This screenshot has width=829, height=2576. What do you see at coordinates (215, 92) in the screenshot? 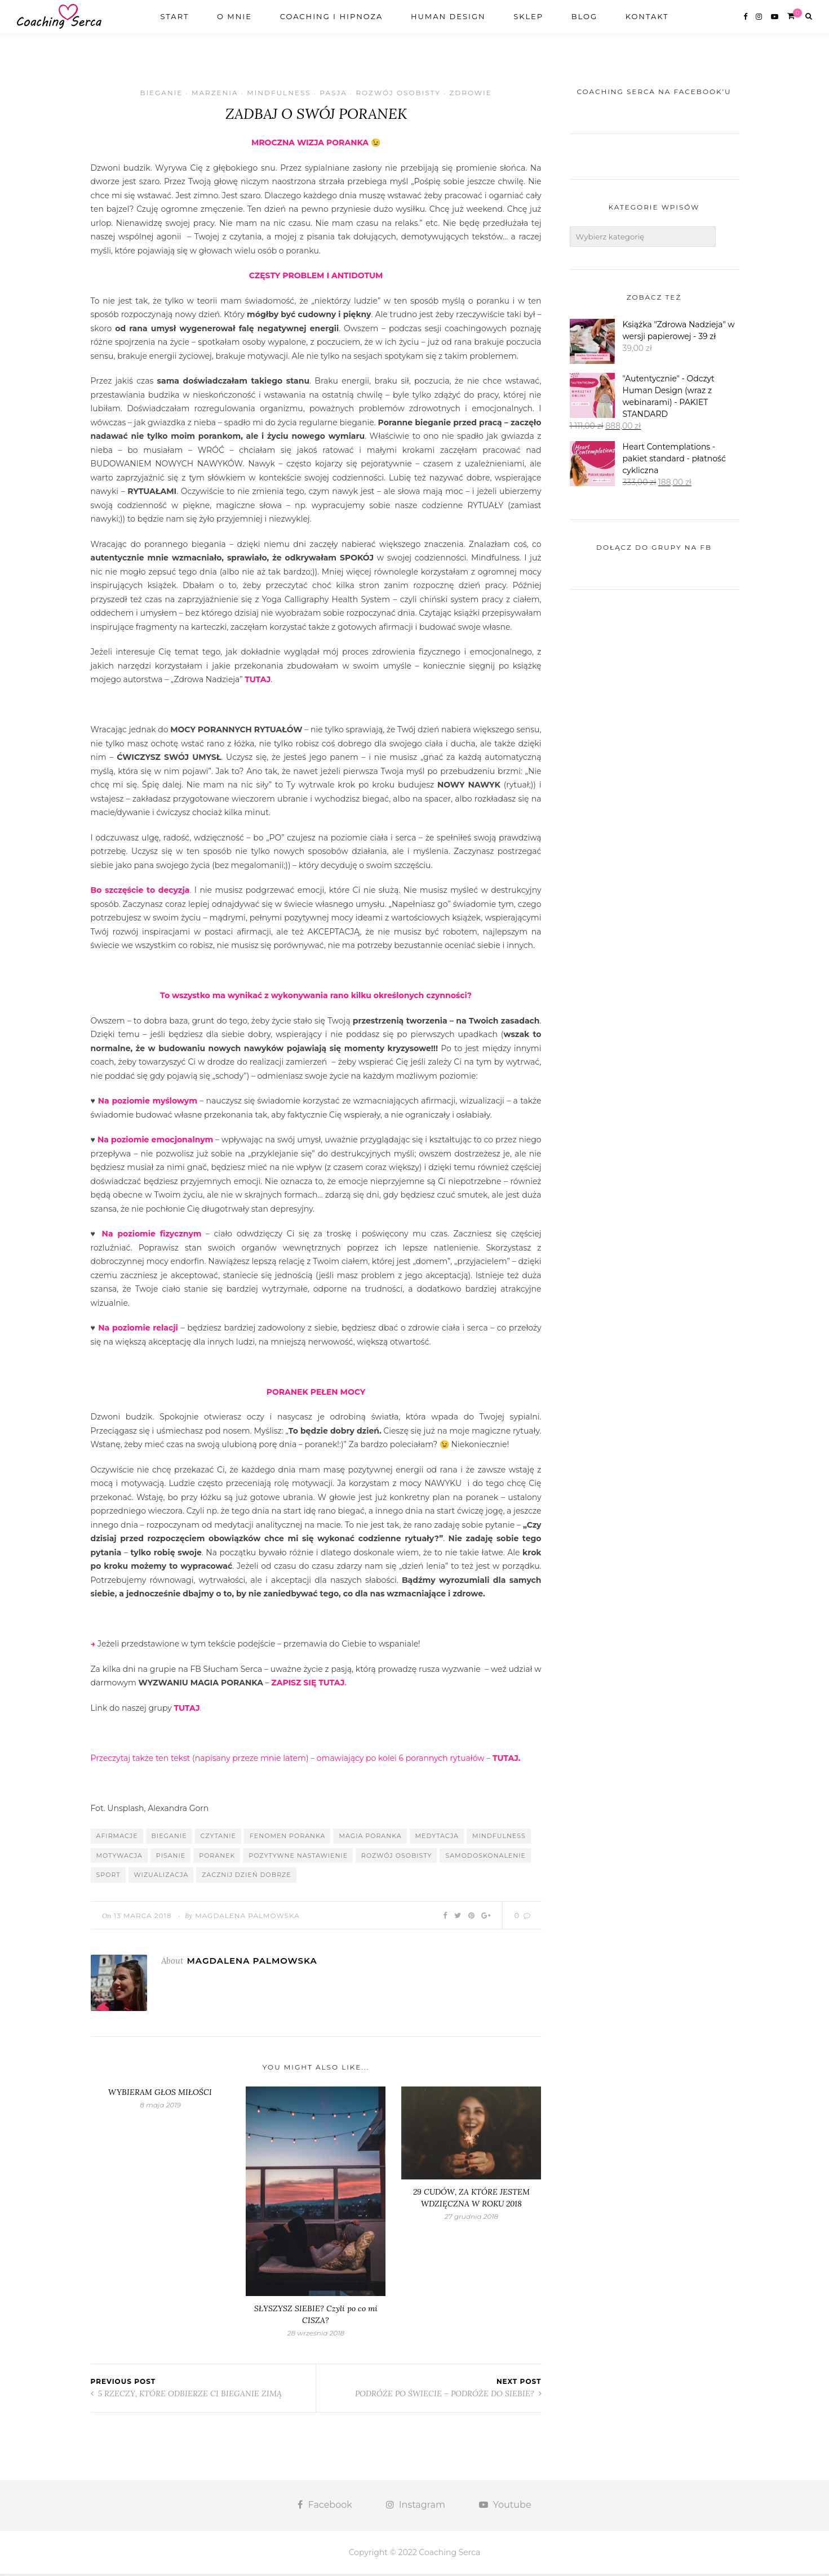
I see `Marzenia` at bounding box center [215, 92].